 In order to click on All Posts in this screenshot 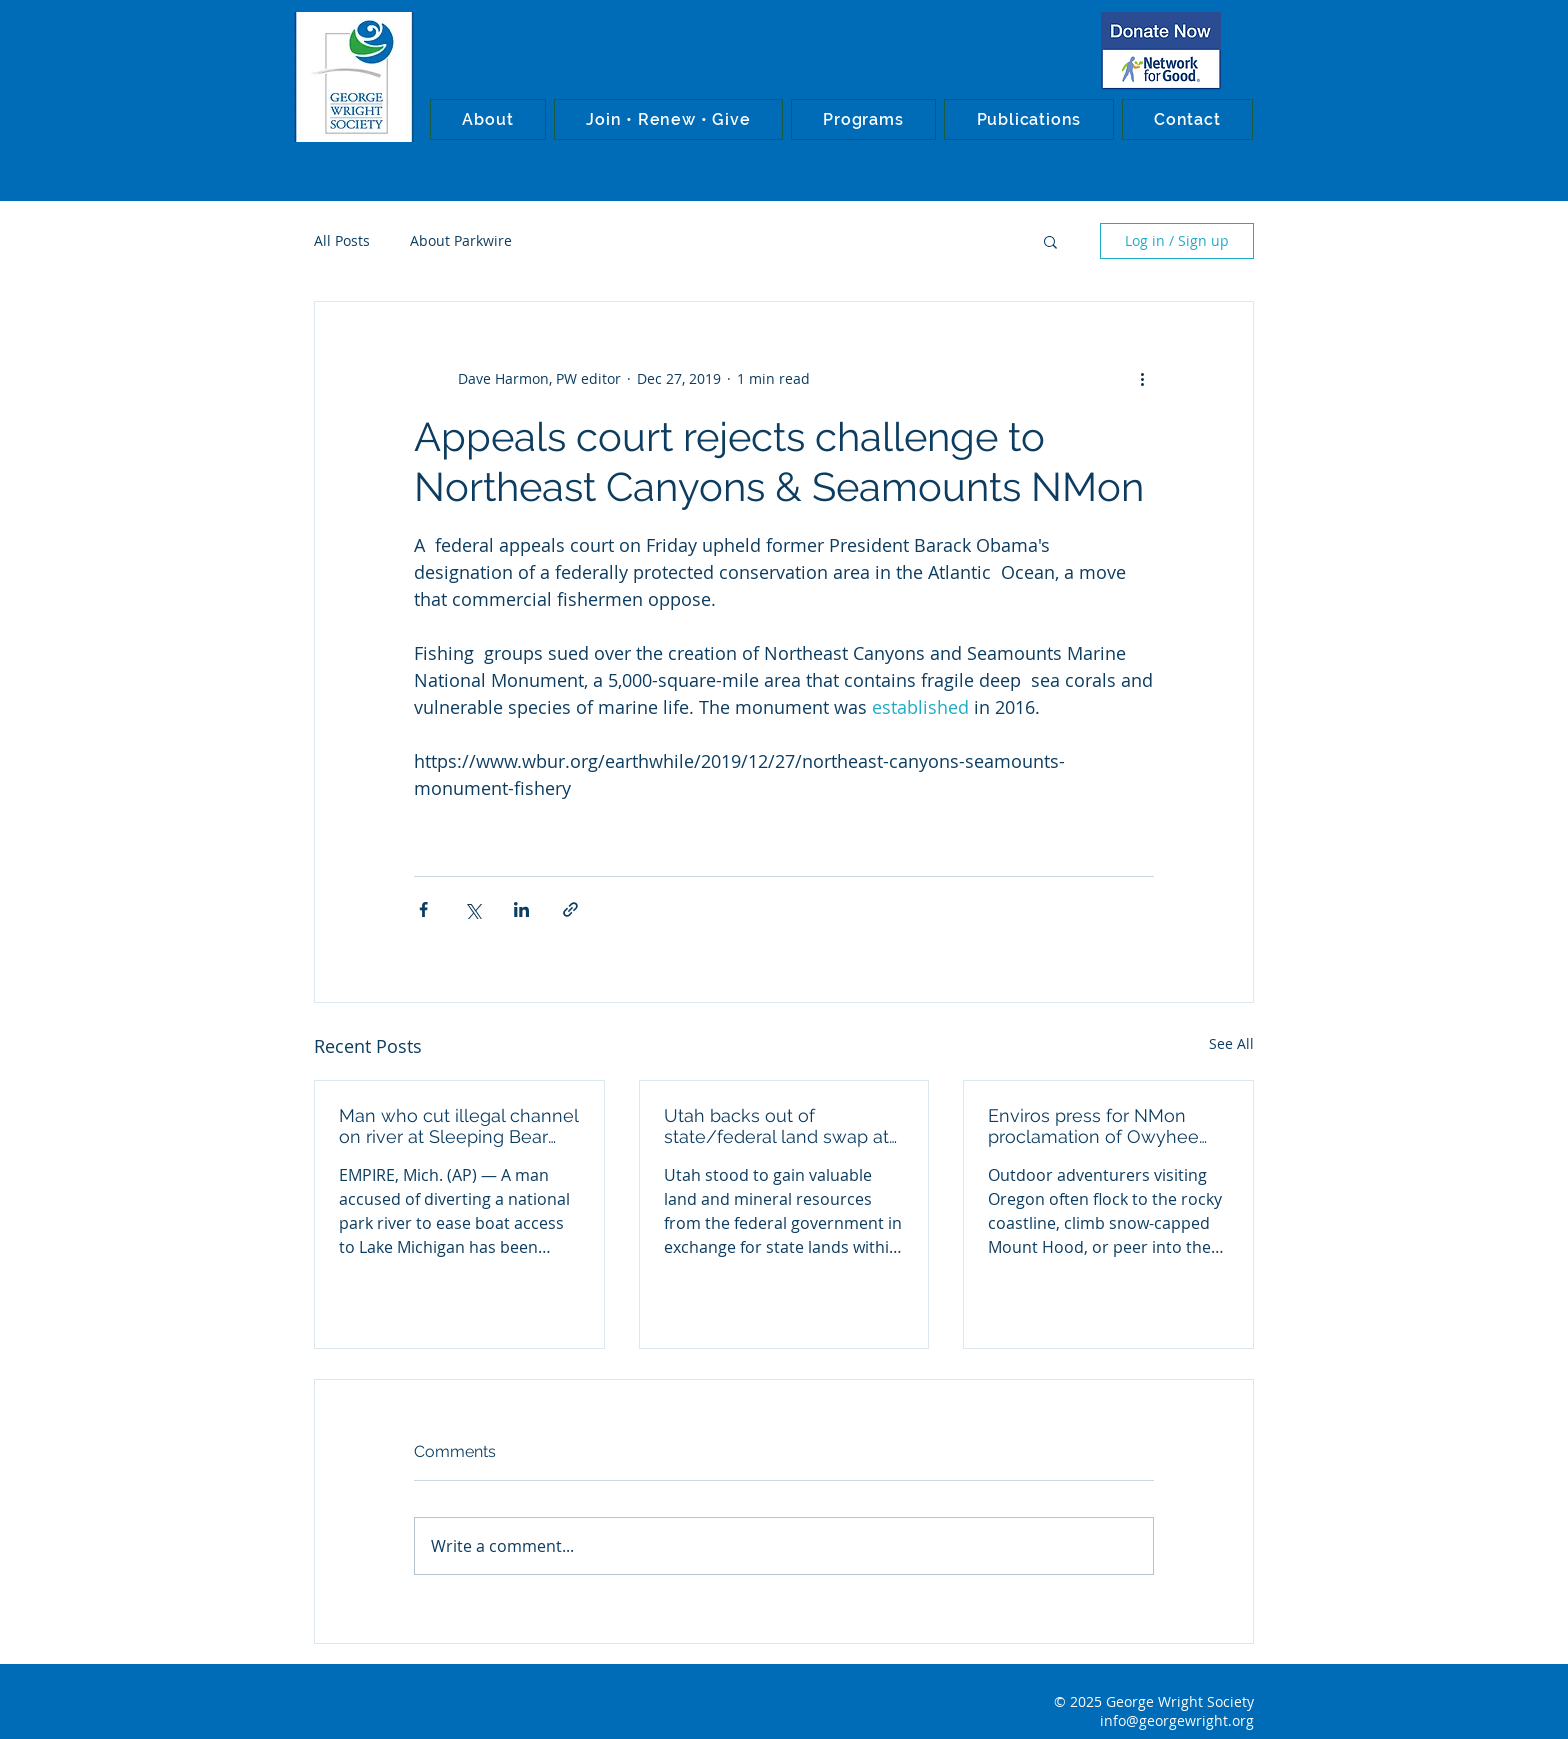, I will do `click(342, 240)`.